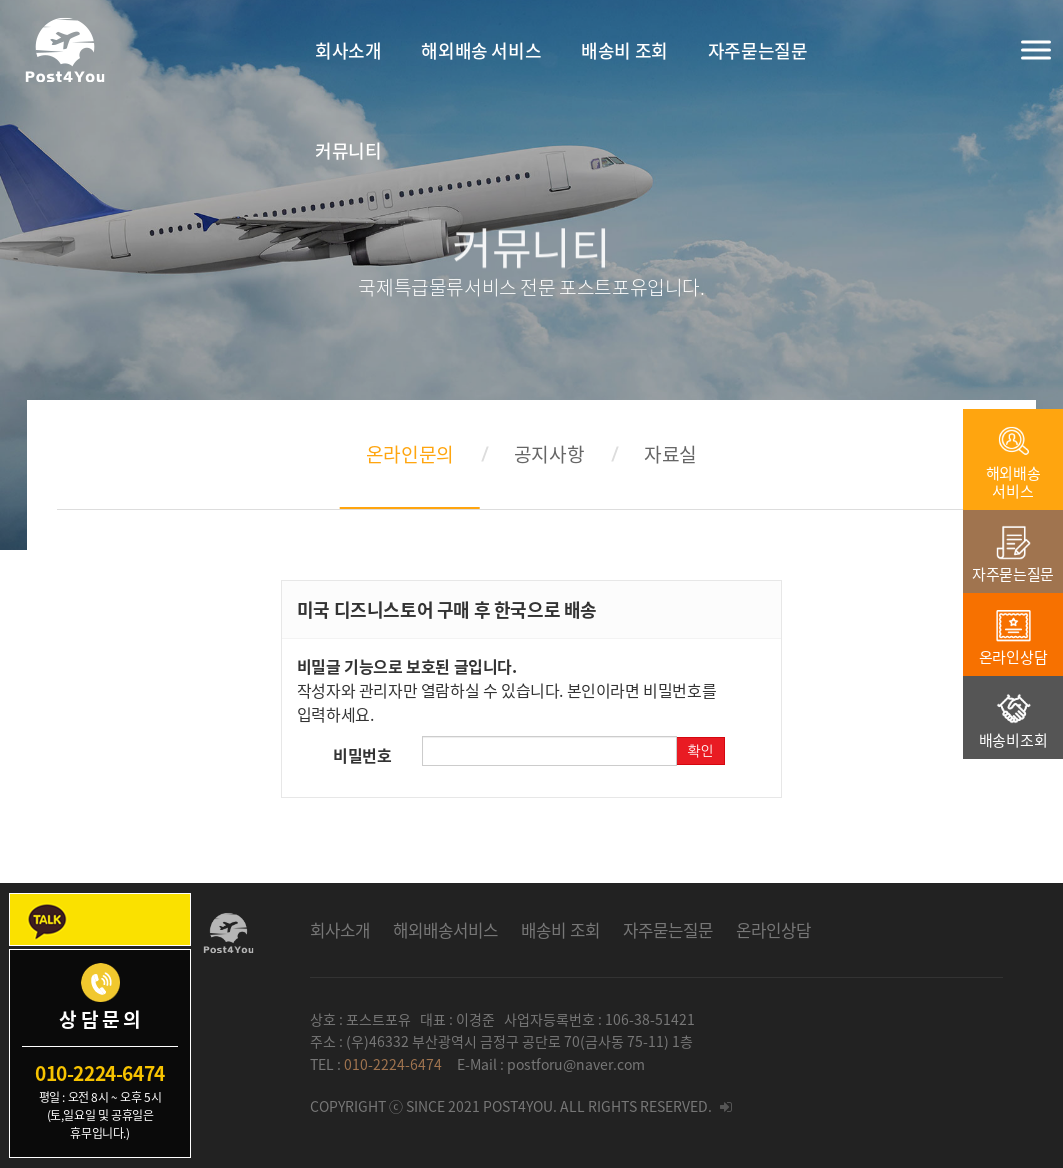 This screenshot has height=1168, width=1063. Describe the element at coordinates (773, 930) in the screenshot. I see `온라인상담` at that location.